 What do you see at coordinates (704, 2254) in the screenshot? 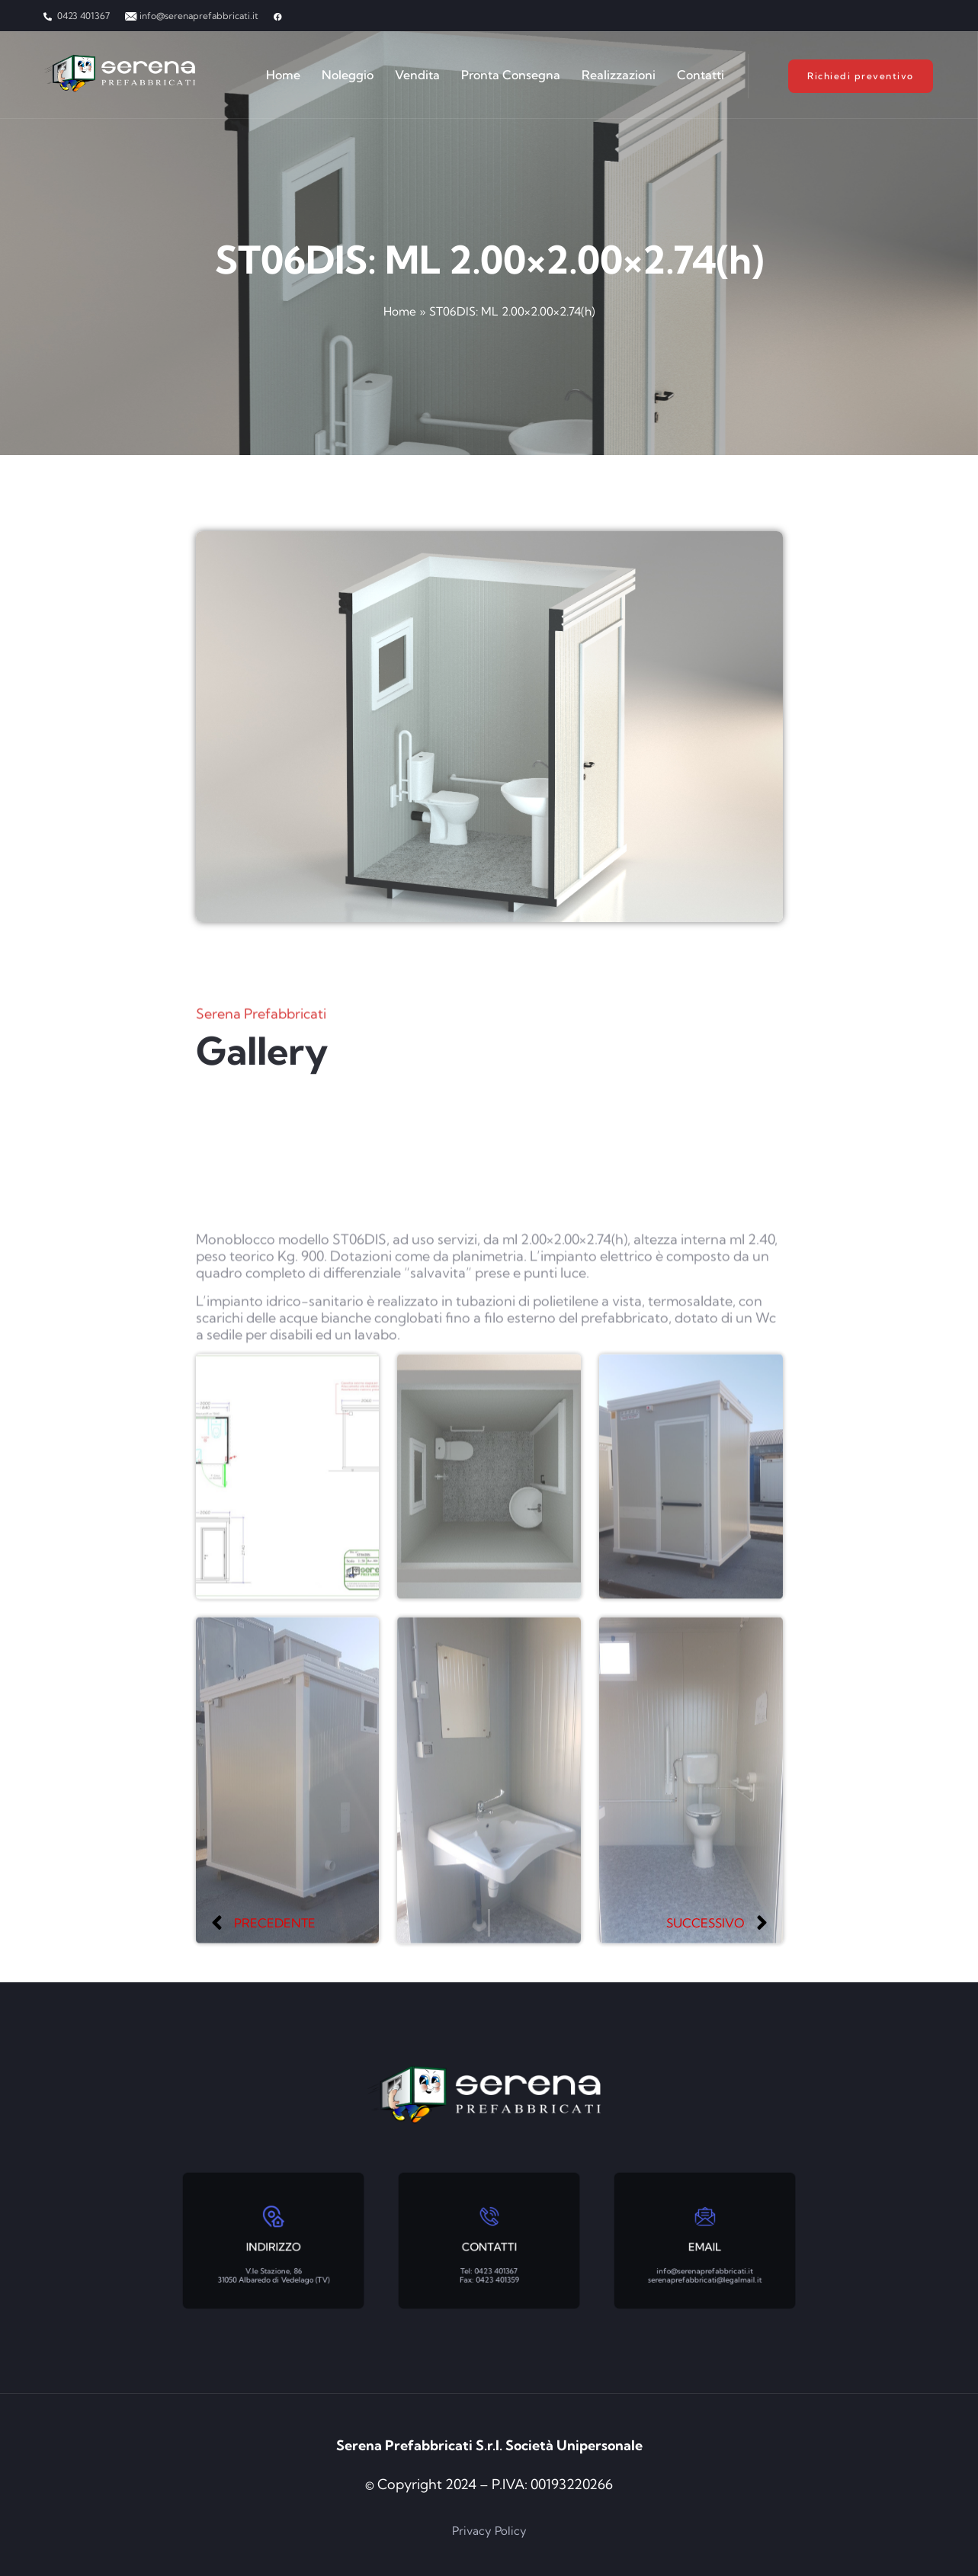
I see `info@serenaprefabbricati.it serenaprefabbricati@legalmail.it` at bounding box center [704, 2254].